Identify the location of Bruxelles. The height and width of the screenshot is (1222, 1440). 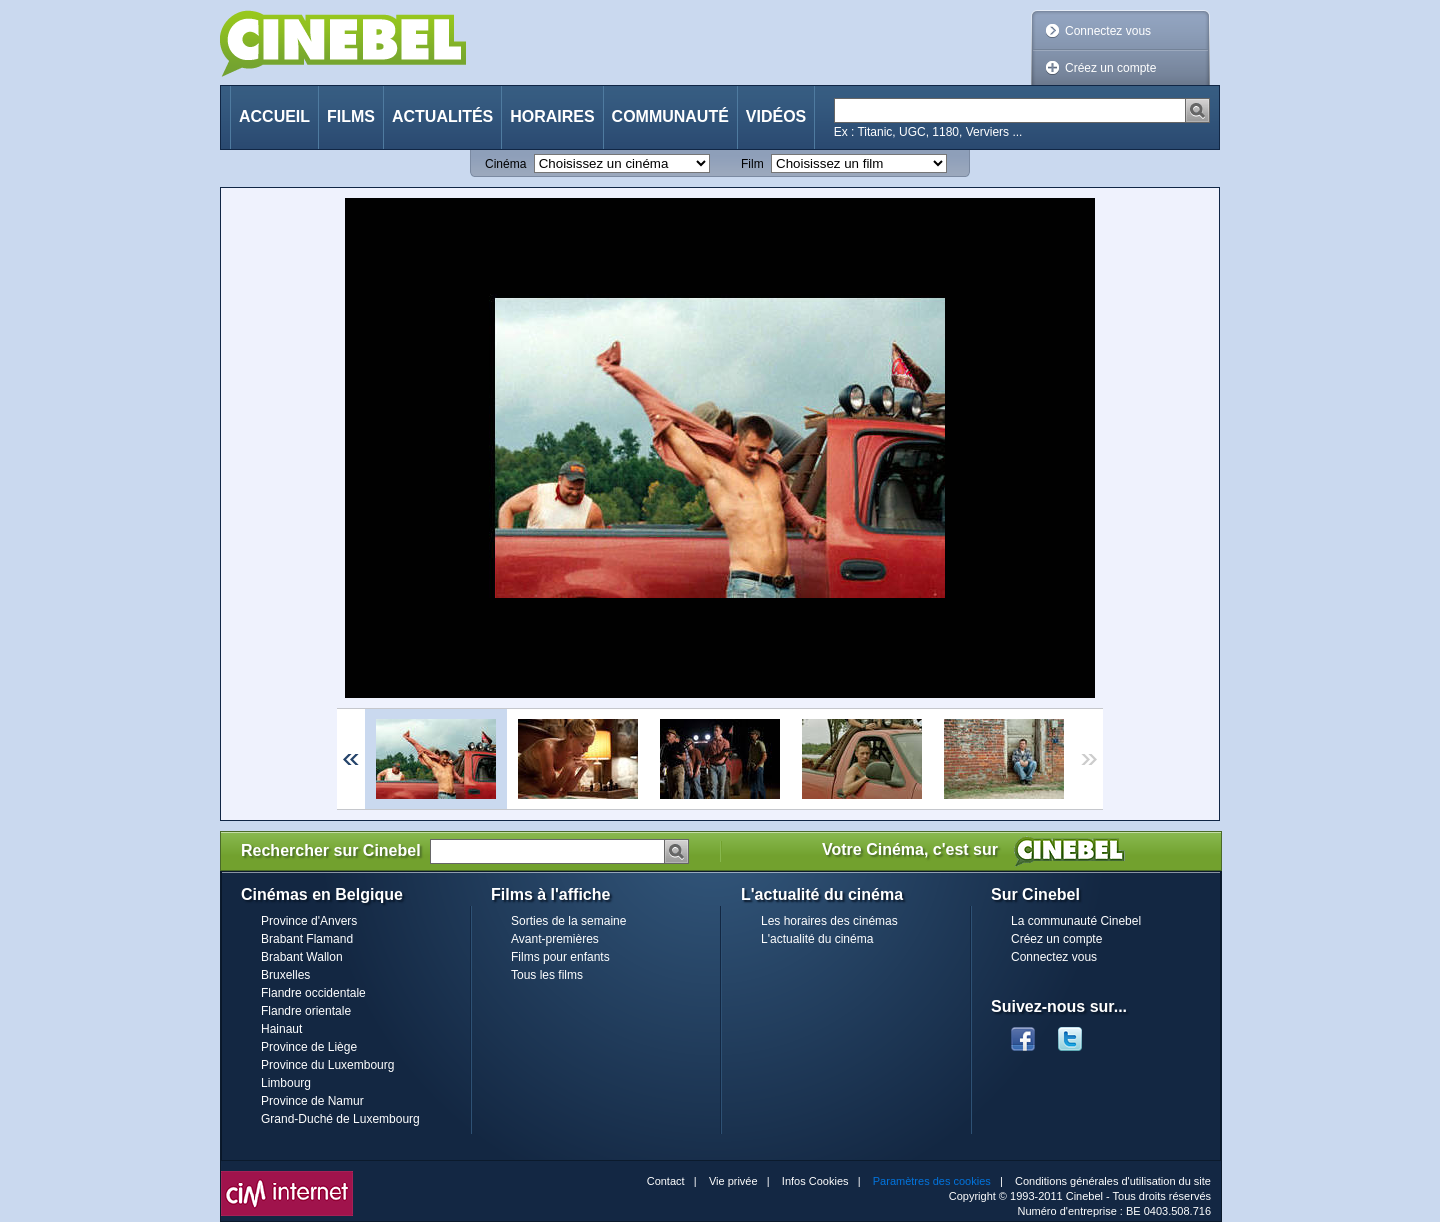
(285, 975).